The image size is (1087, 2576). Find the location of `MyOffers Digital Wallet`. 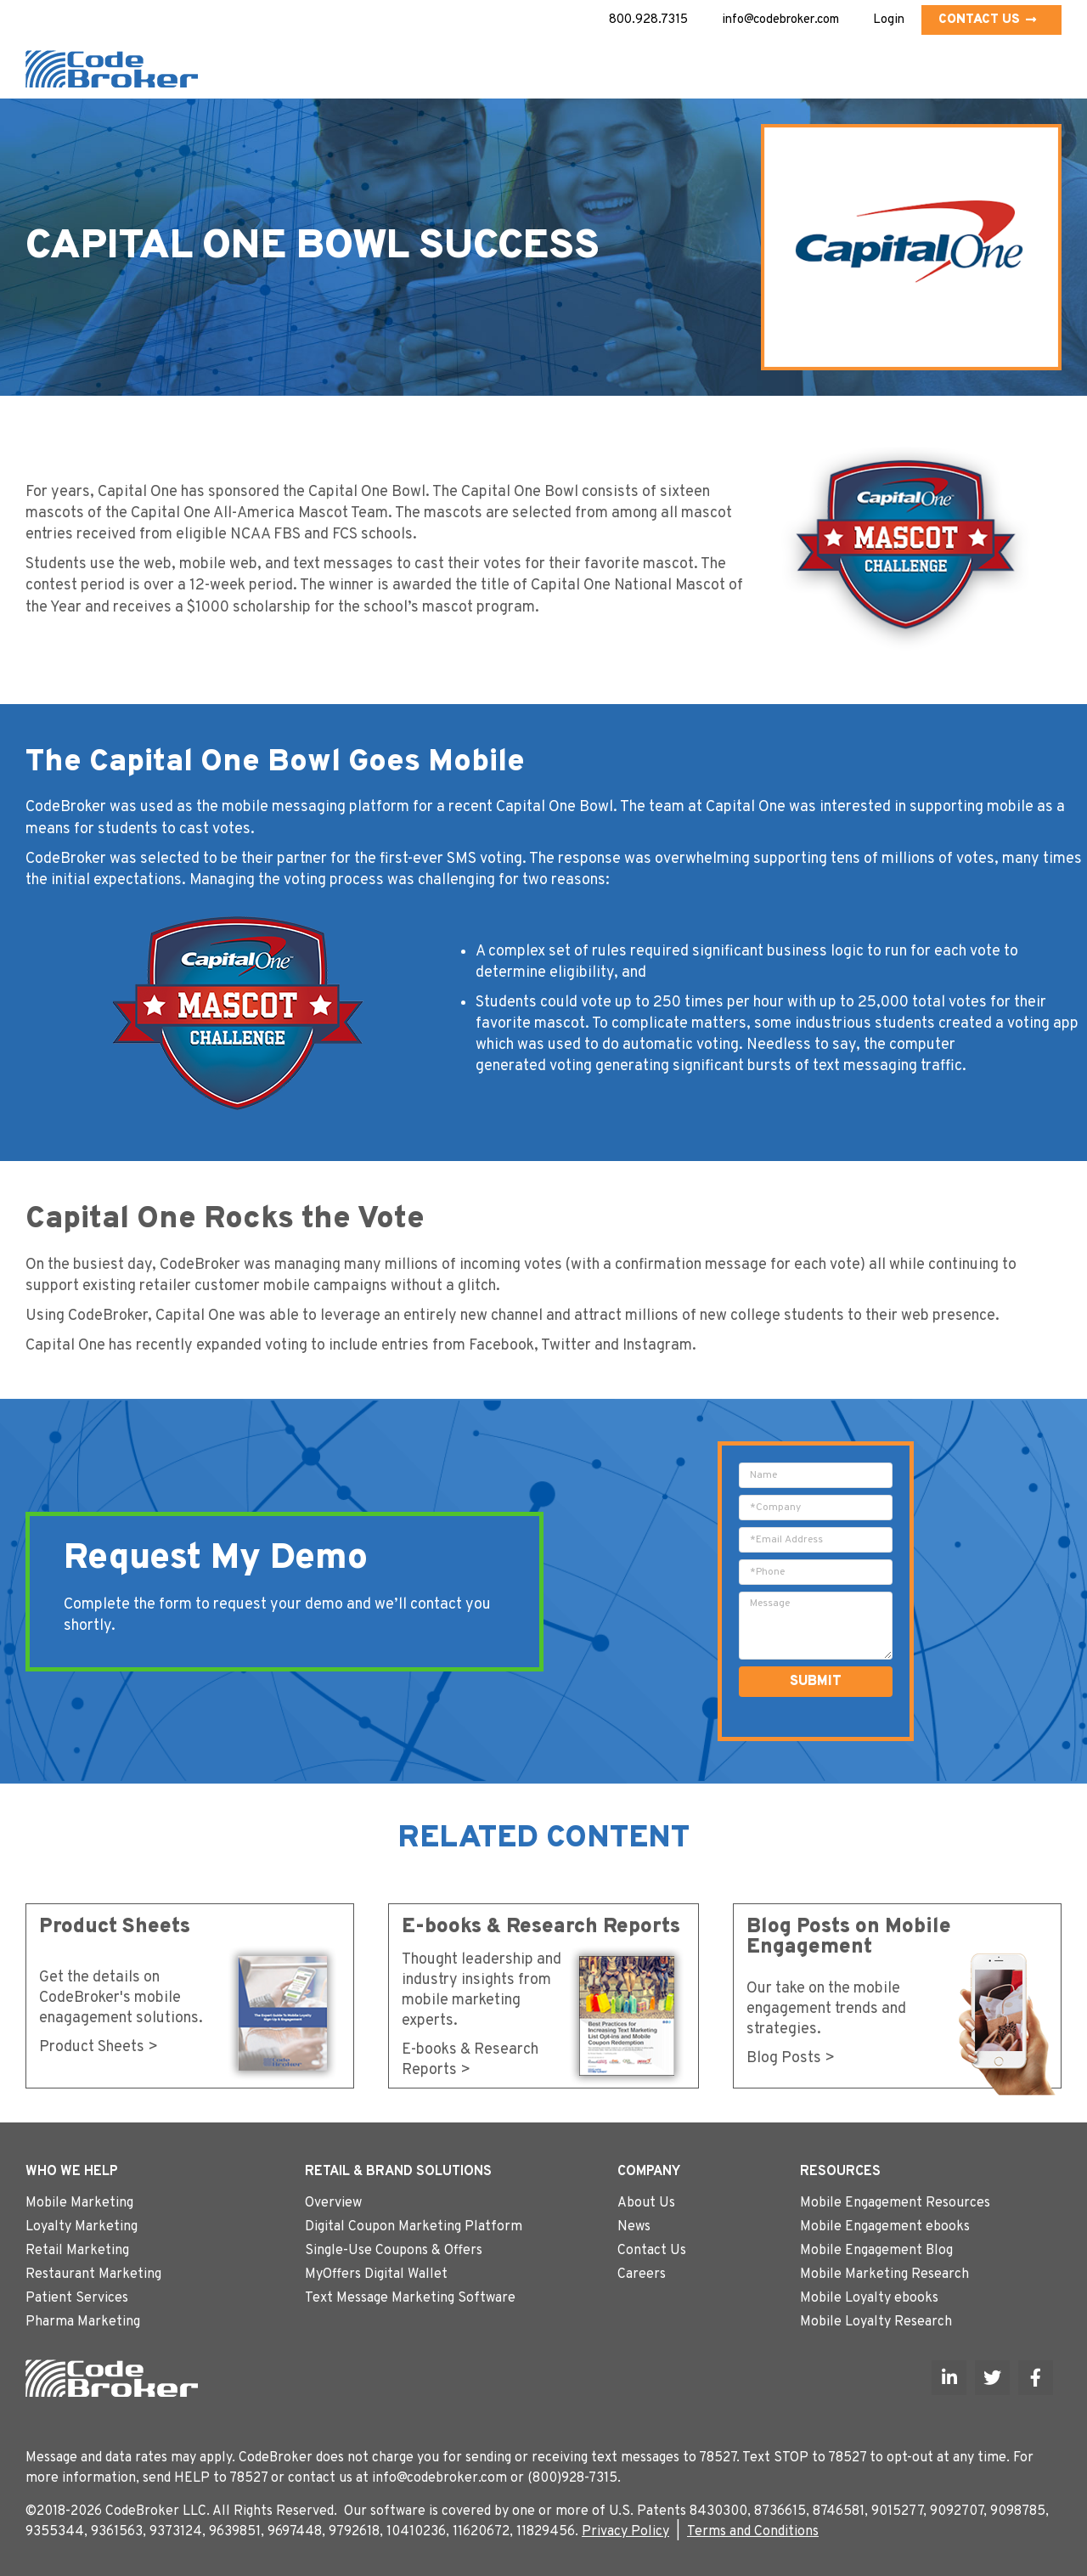

MyOffers Digital Wallet is located at coordinates (376, 2274).